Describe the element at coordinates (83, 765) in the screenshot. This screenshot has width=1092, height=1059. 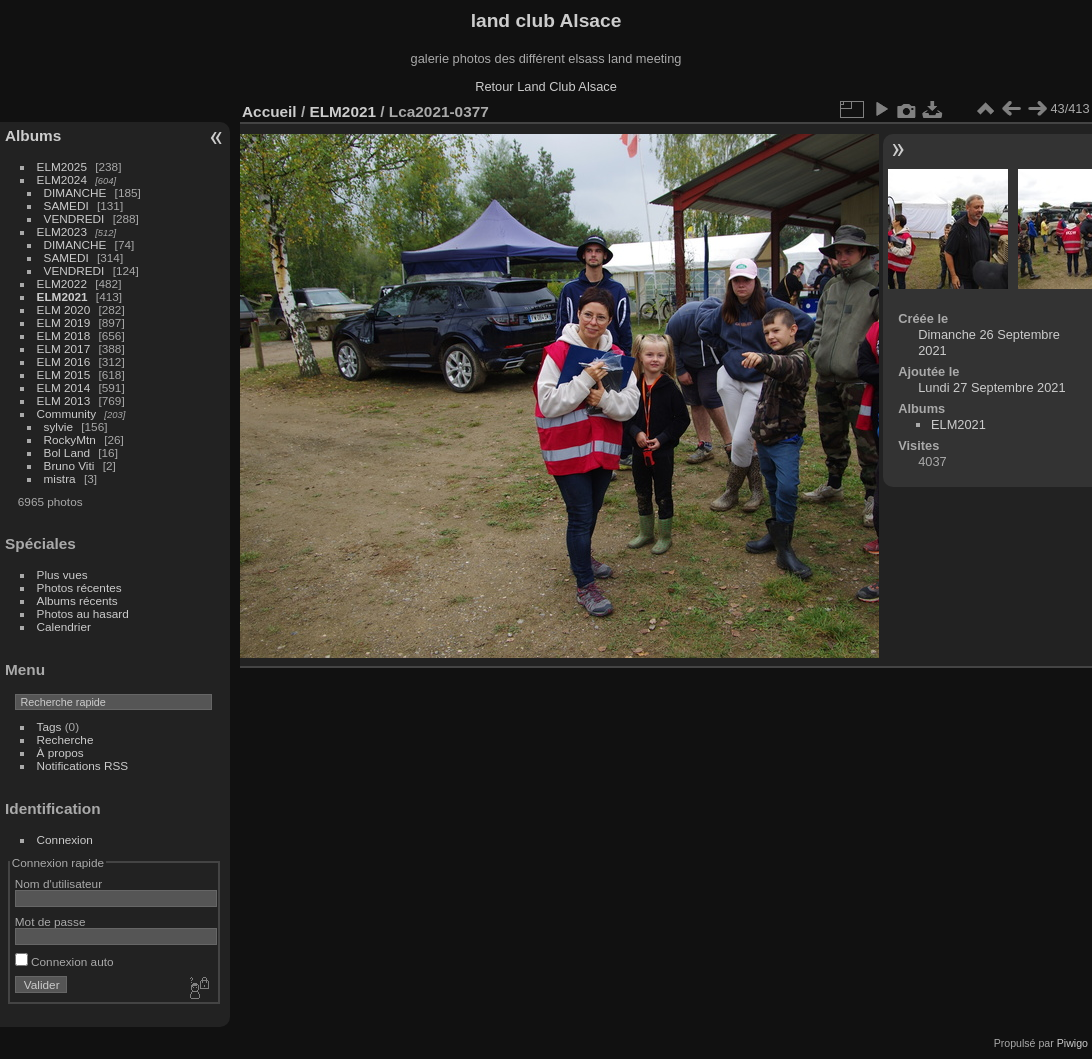
I see `Notifications RSS` at that location.